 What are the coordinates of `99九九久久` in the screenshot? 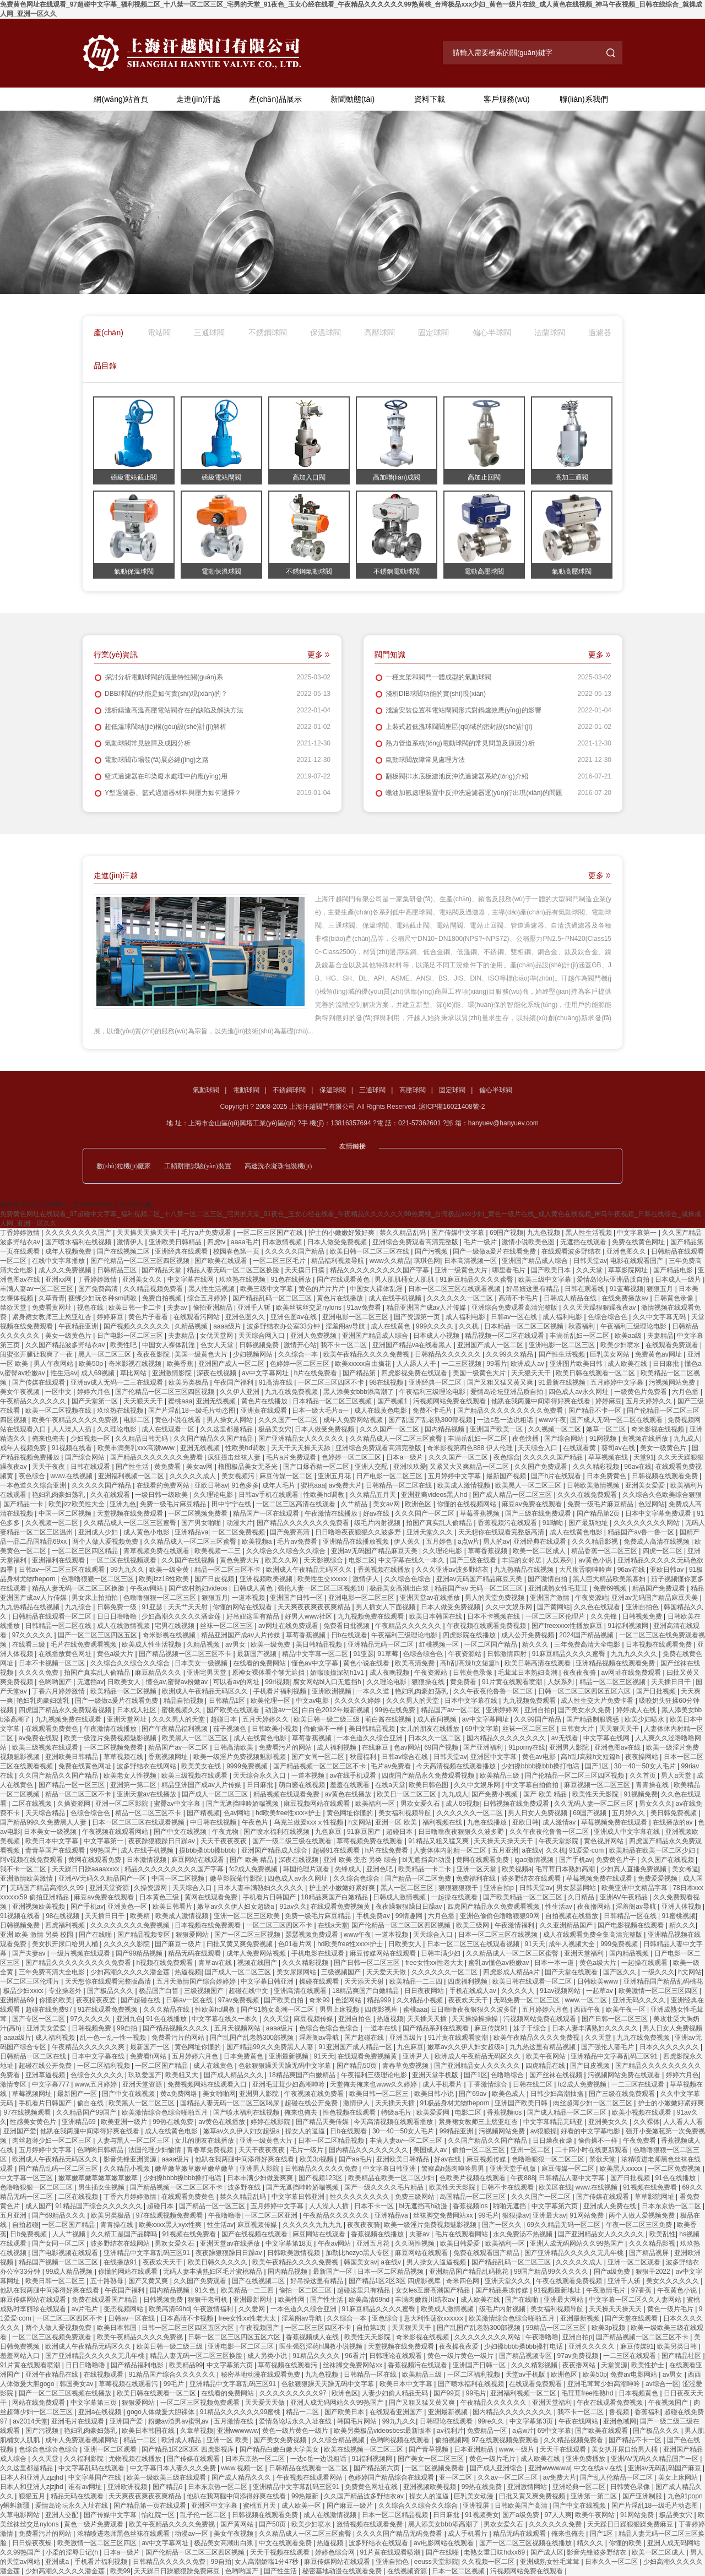 It's located at (128, 1569).